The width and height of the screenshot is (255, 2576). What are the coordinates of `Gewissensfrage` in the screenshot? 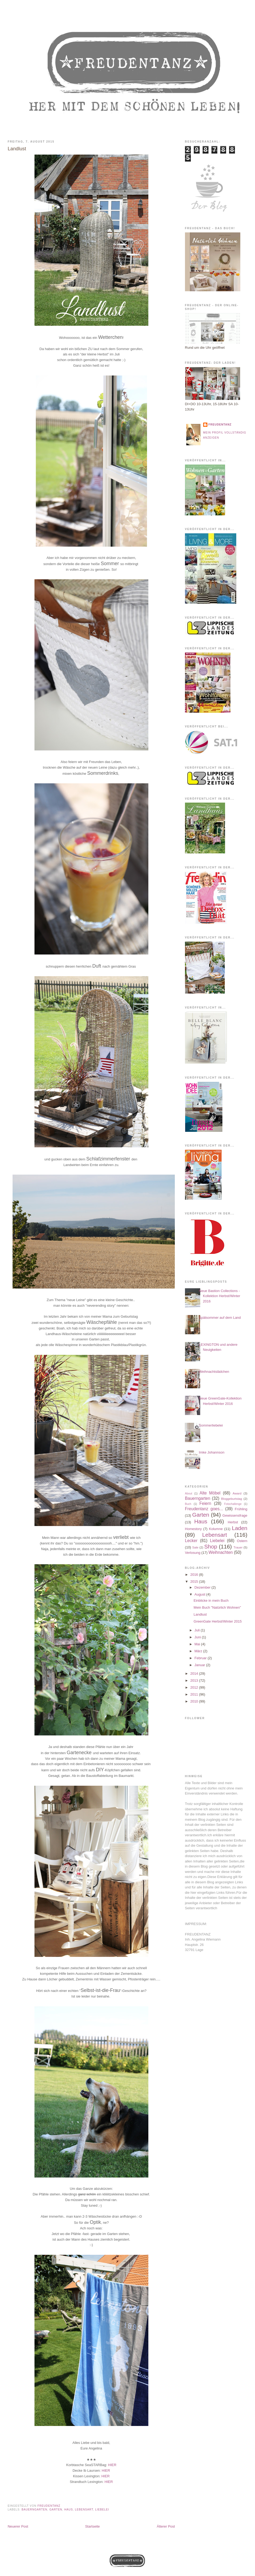 It's located at (234, 1515).